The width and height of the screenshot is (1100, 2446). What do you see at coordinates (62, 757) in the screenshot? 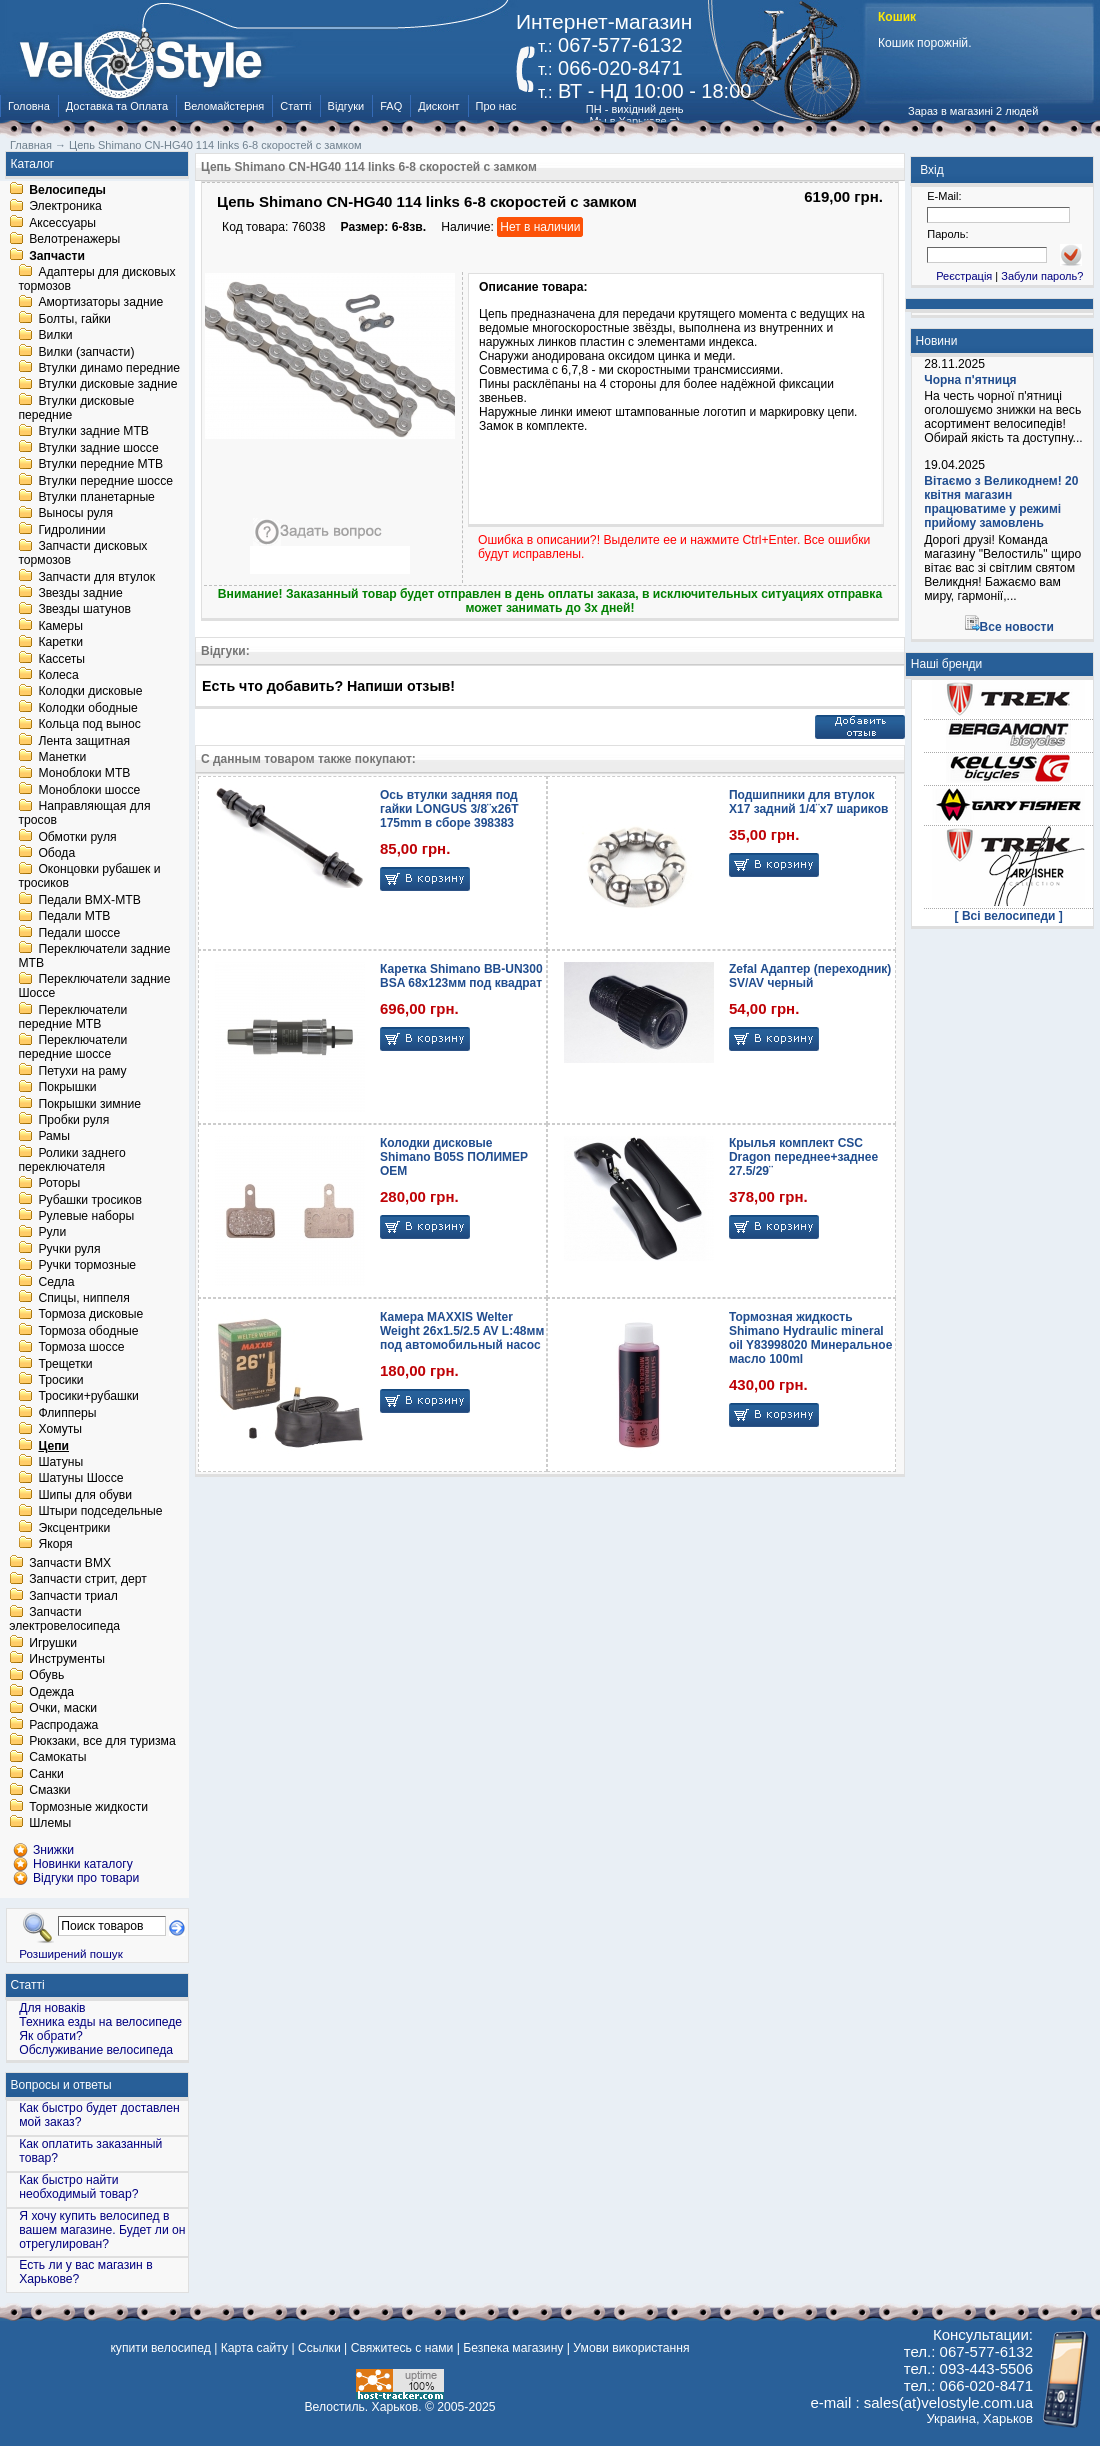
I see `Манетки` at bounding box center [62, 757].